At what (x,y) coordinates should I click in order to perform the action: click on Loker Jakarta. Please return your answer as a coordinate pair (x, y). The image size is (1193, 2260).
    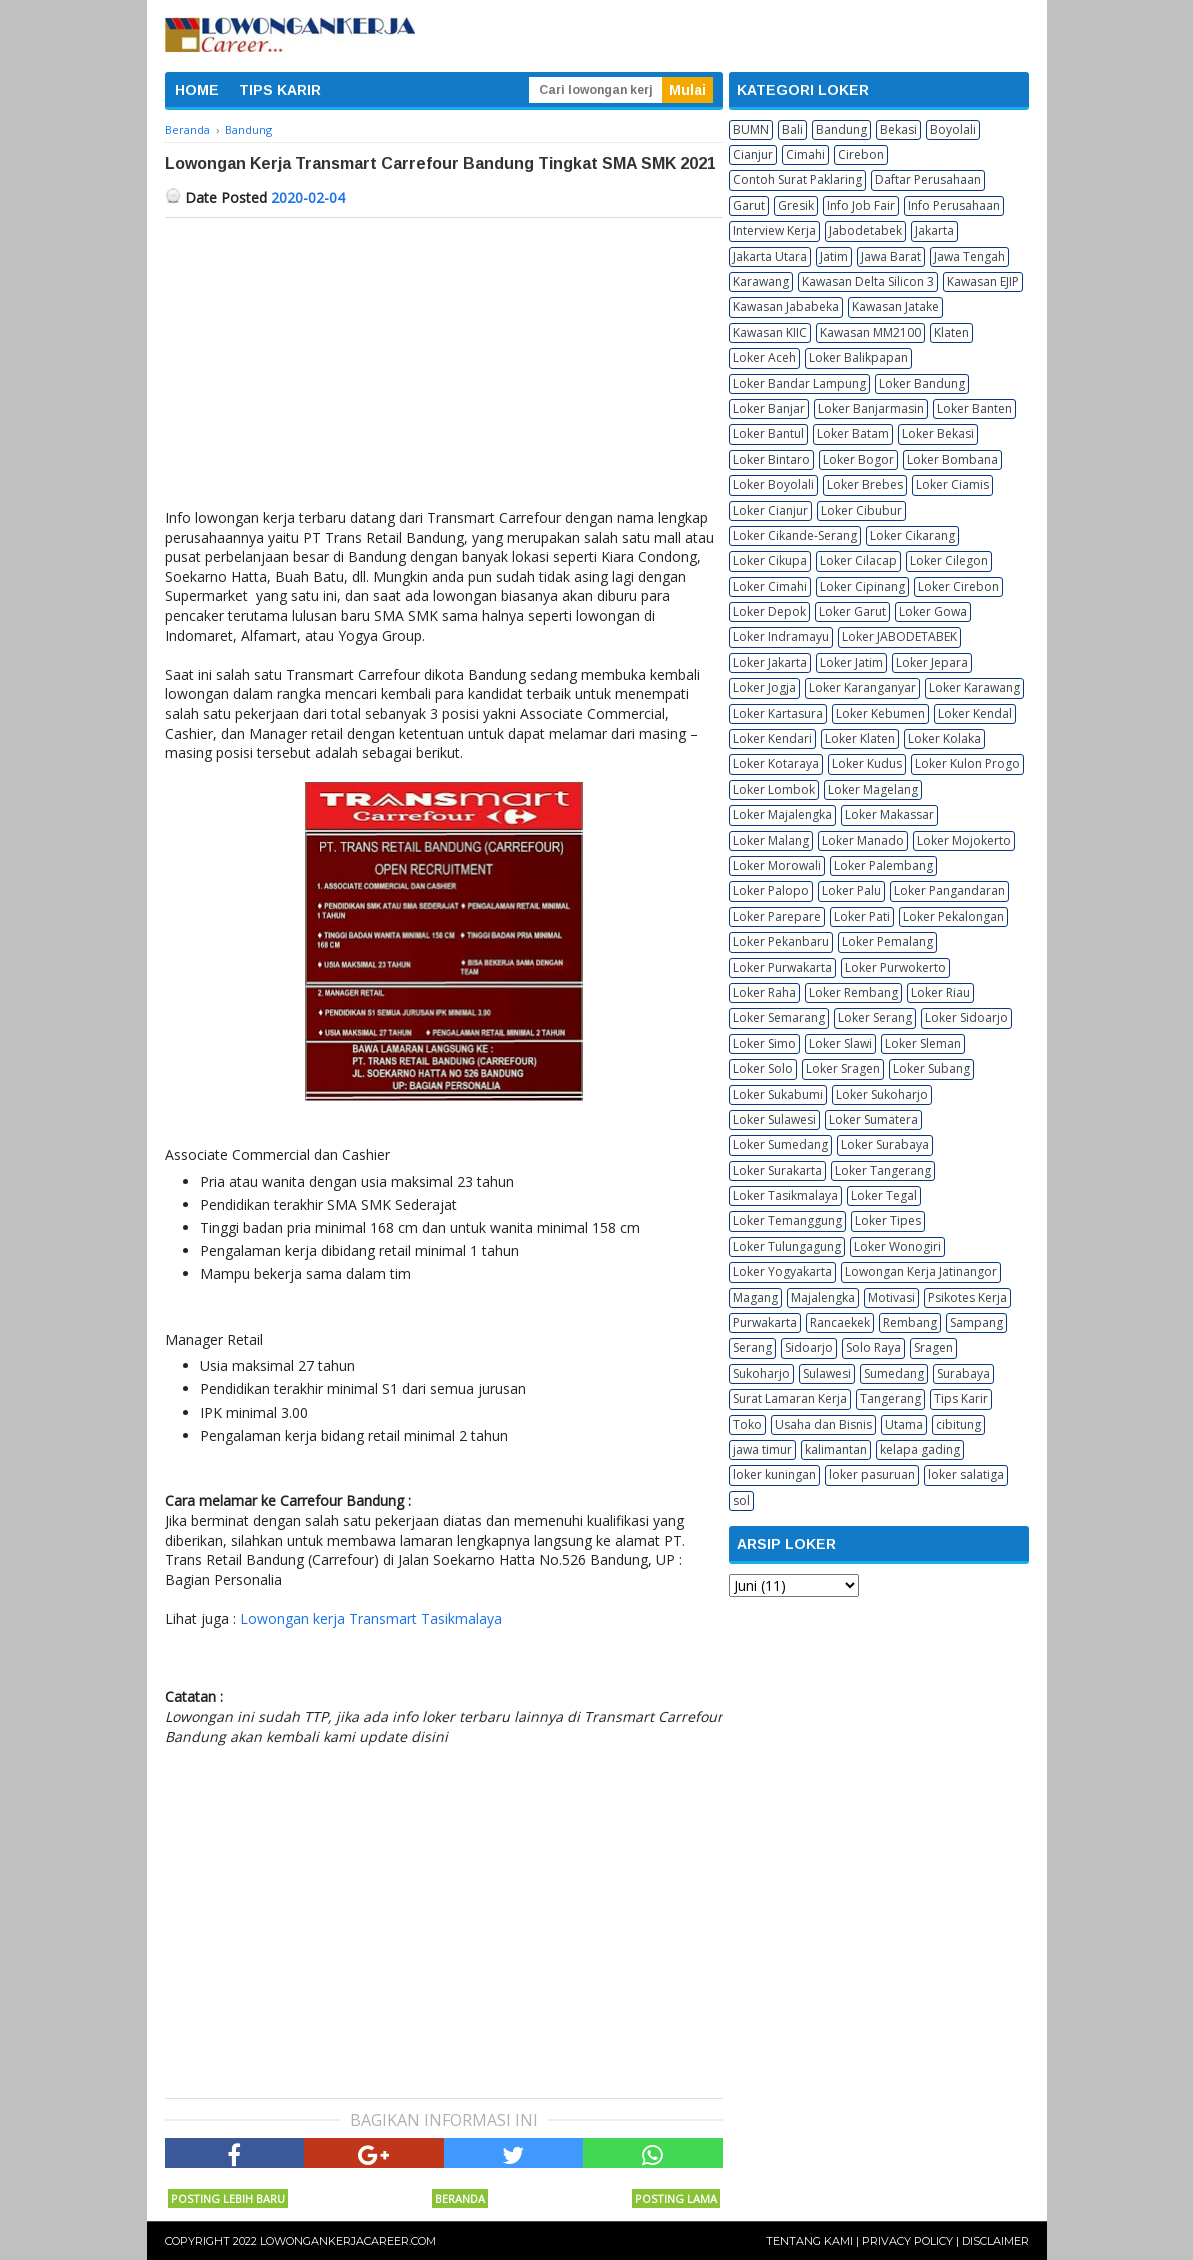
    Looking at the image, I should click on (770, 662).